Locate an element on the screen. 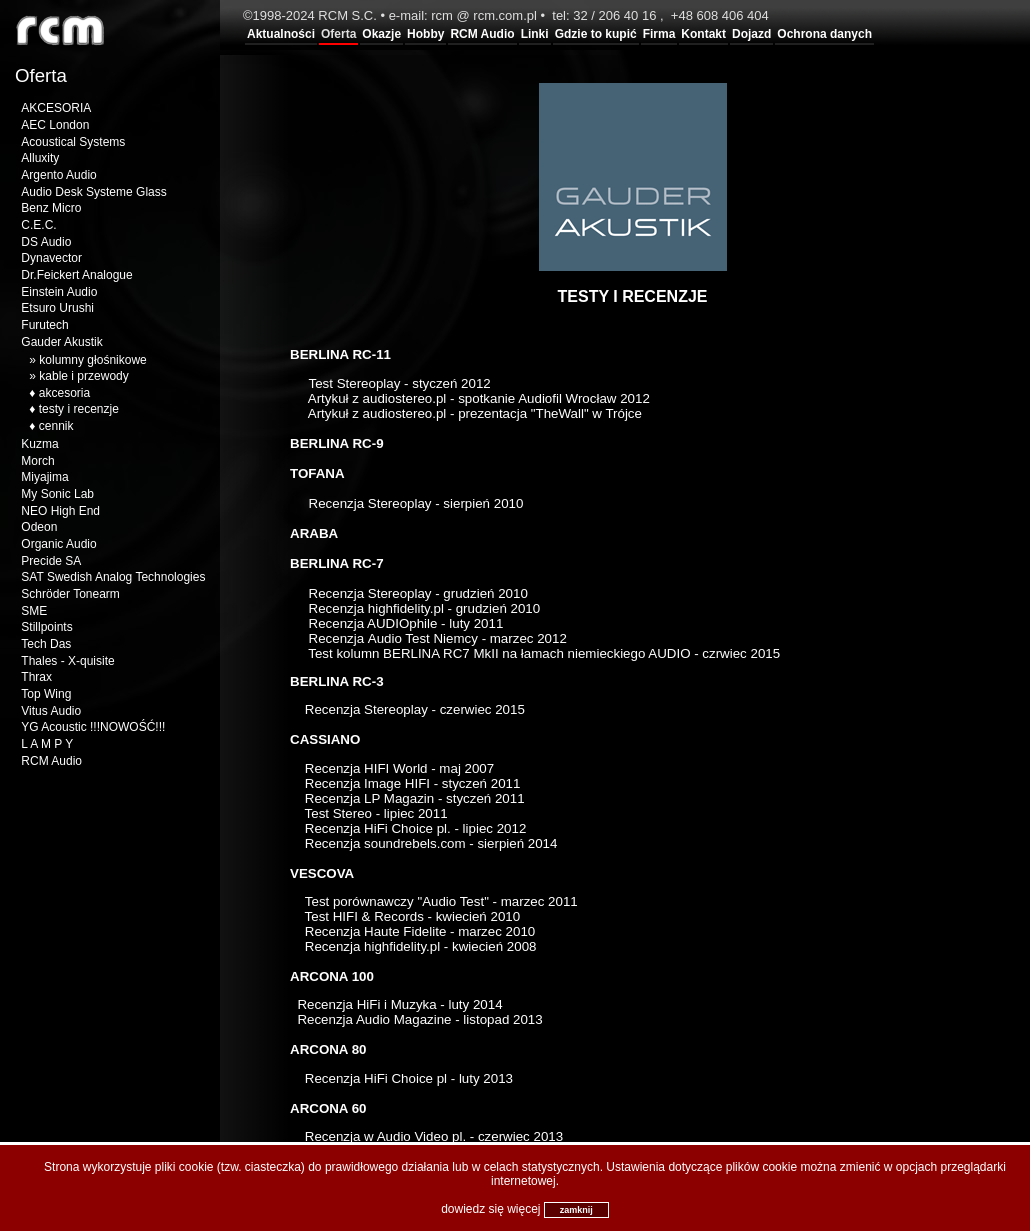  Hobby is located at coordinates (425, 34).